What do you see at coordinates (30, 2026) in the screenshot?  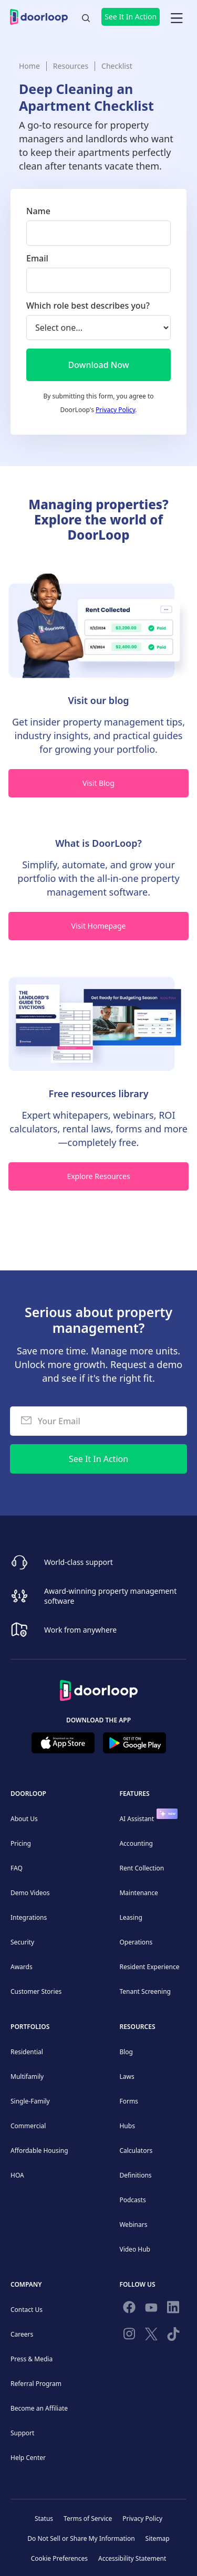 I see `Portfolios` at bounding box center [30, 2026].